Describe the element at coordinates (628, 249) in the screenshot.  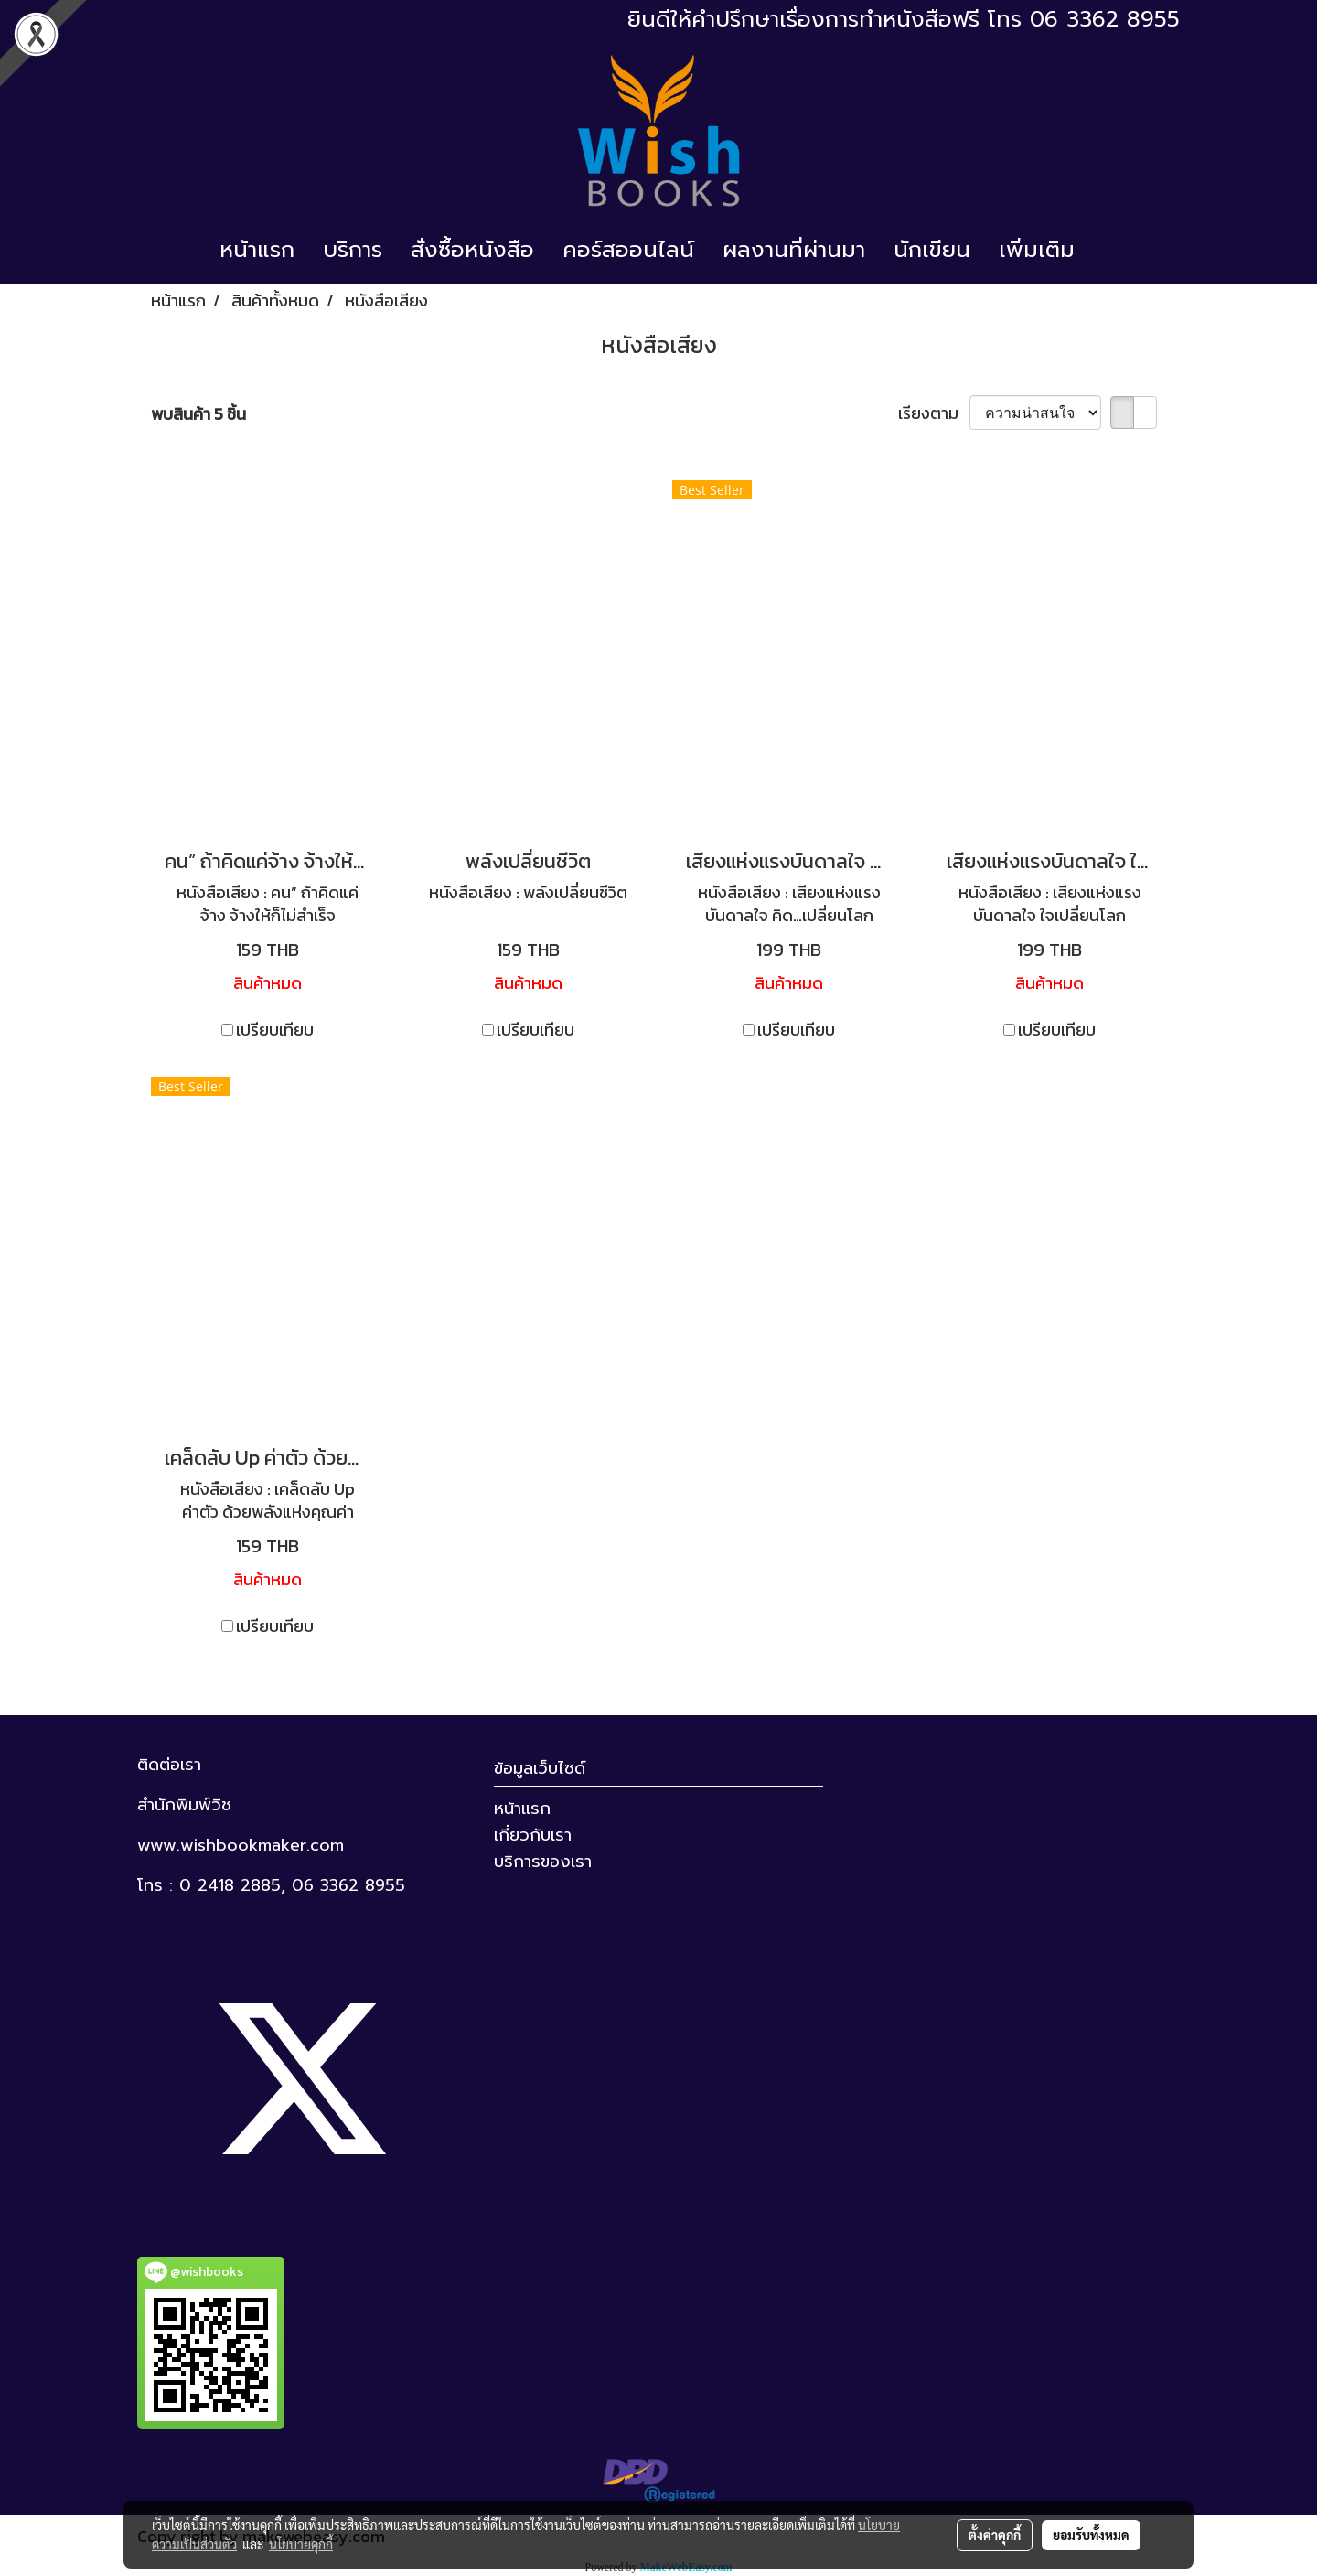
I see `คอร์สออนไลน์` at that location.